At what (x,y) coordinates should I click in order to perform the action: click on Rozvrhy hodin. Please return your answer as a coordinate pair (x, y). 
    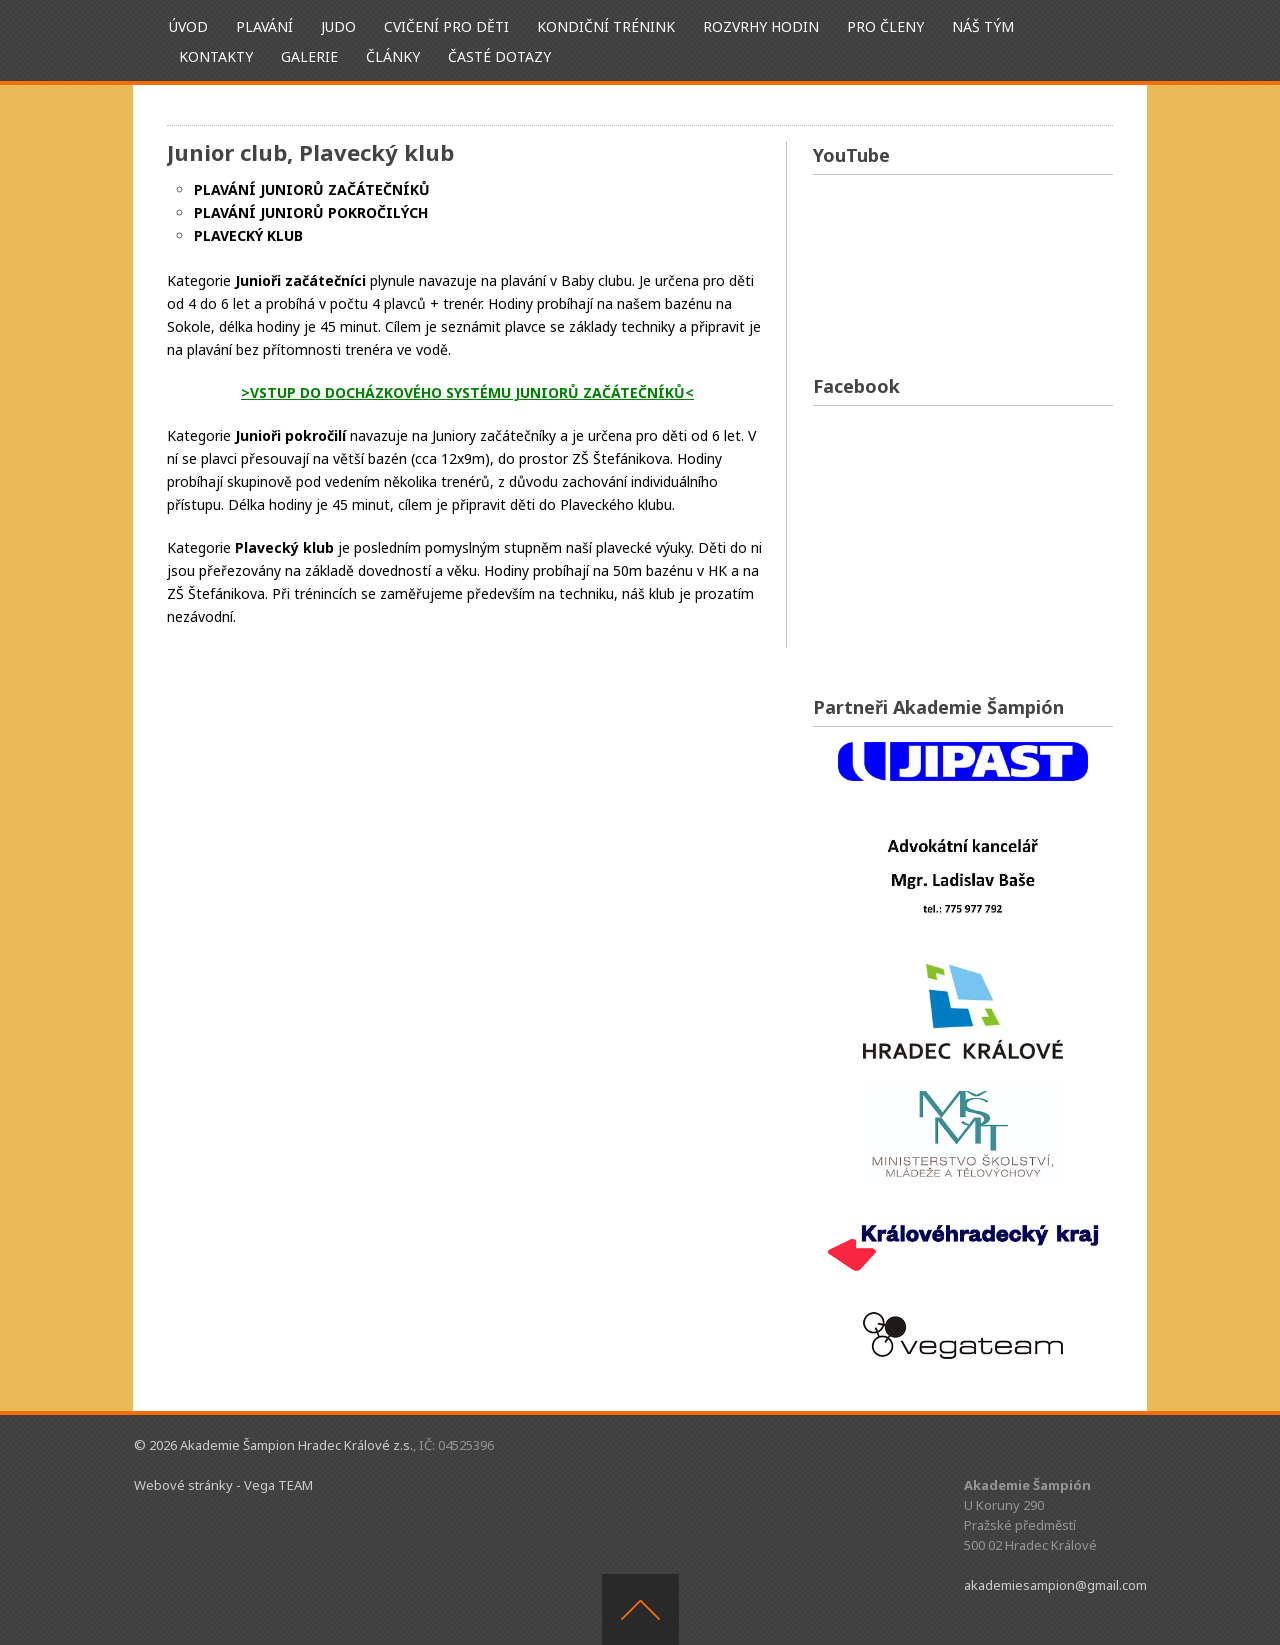
    Looking at the image, I should click on (761, 26).